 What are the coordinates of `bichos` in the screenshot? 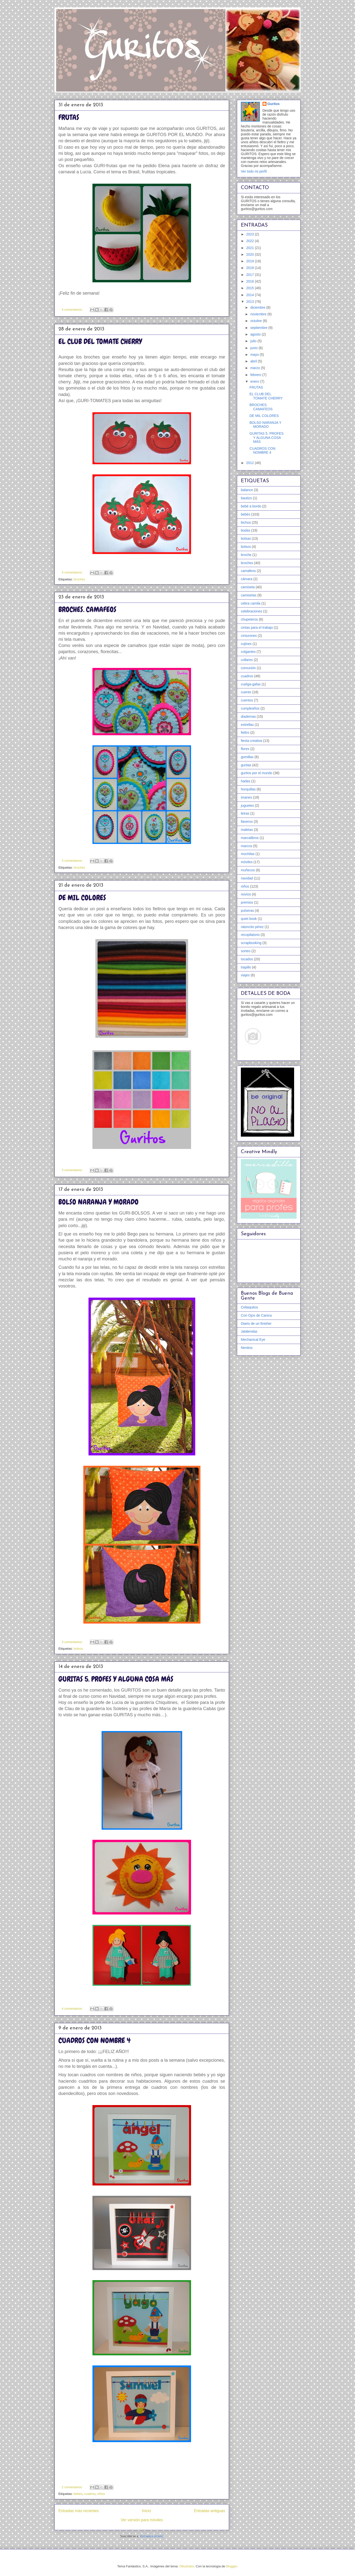 It's located at (246, 522).